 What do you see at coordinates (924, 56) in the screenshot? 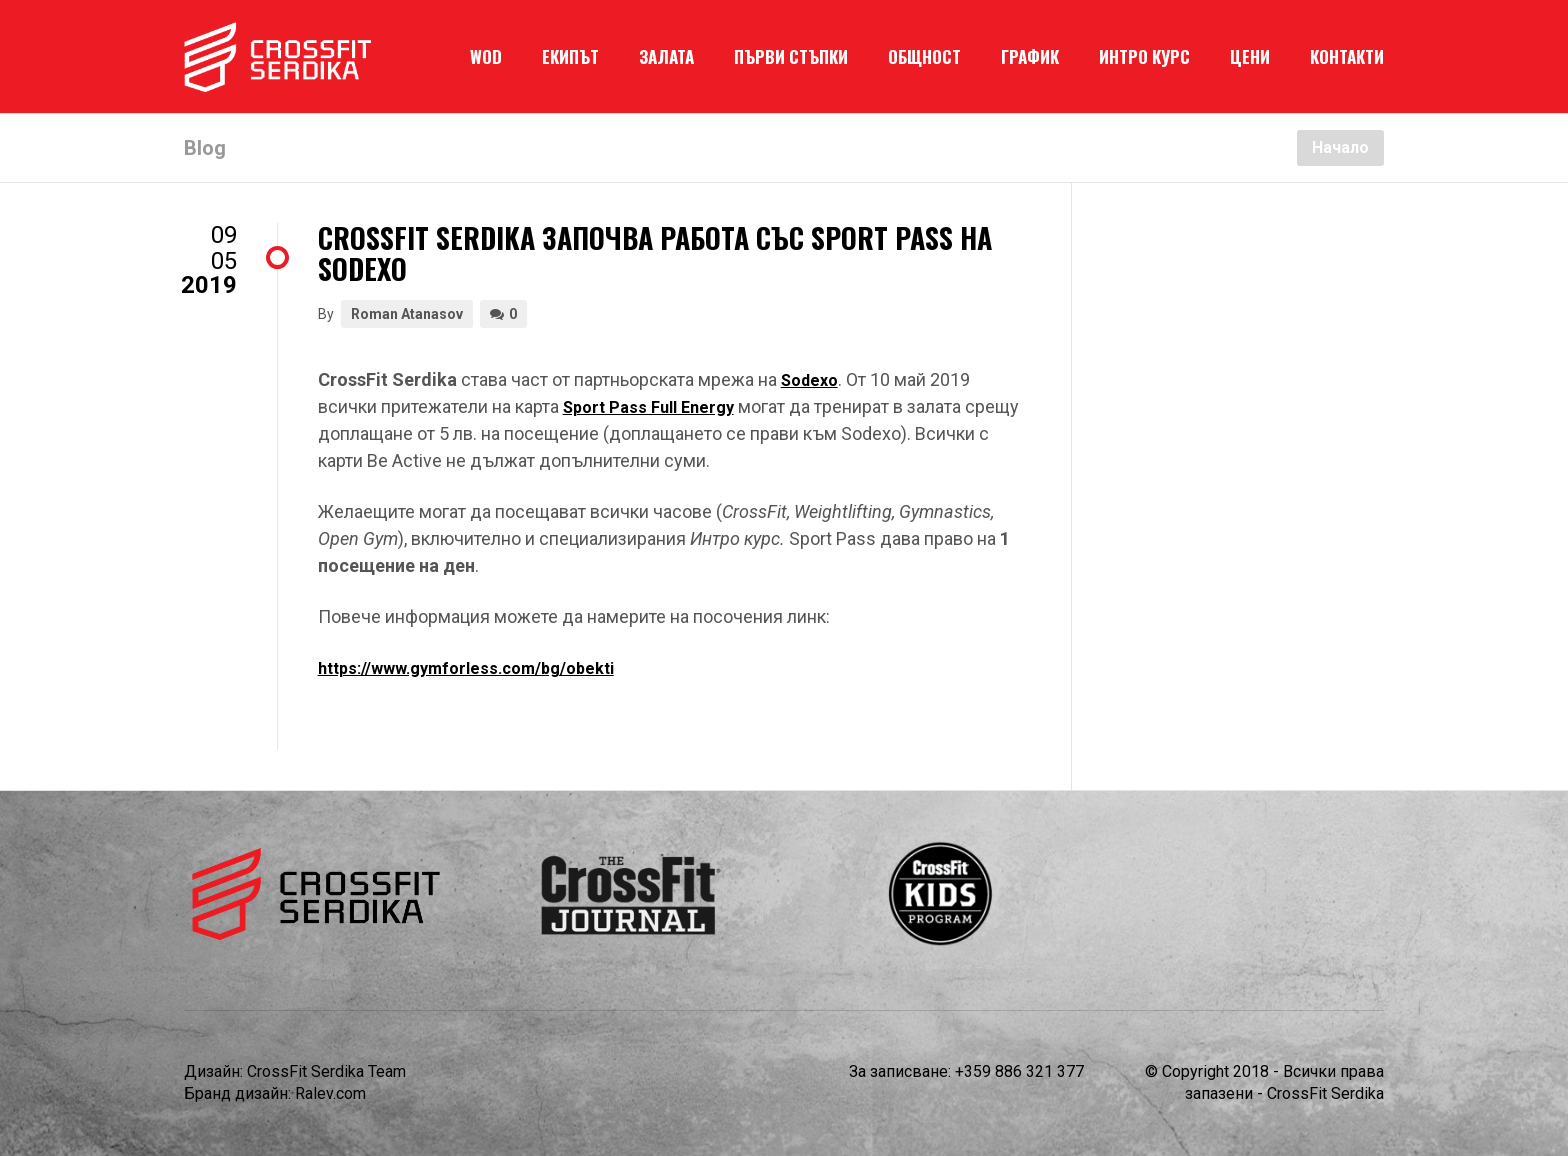
I see `ОБЩНОСТ` at bounding box center [924, 56].